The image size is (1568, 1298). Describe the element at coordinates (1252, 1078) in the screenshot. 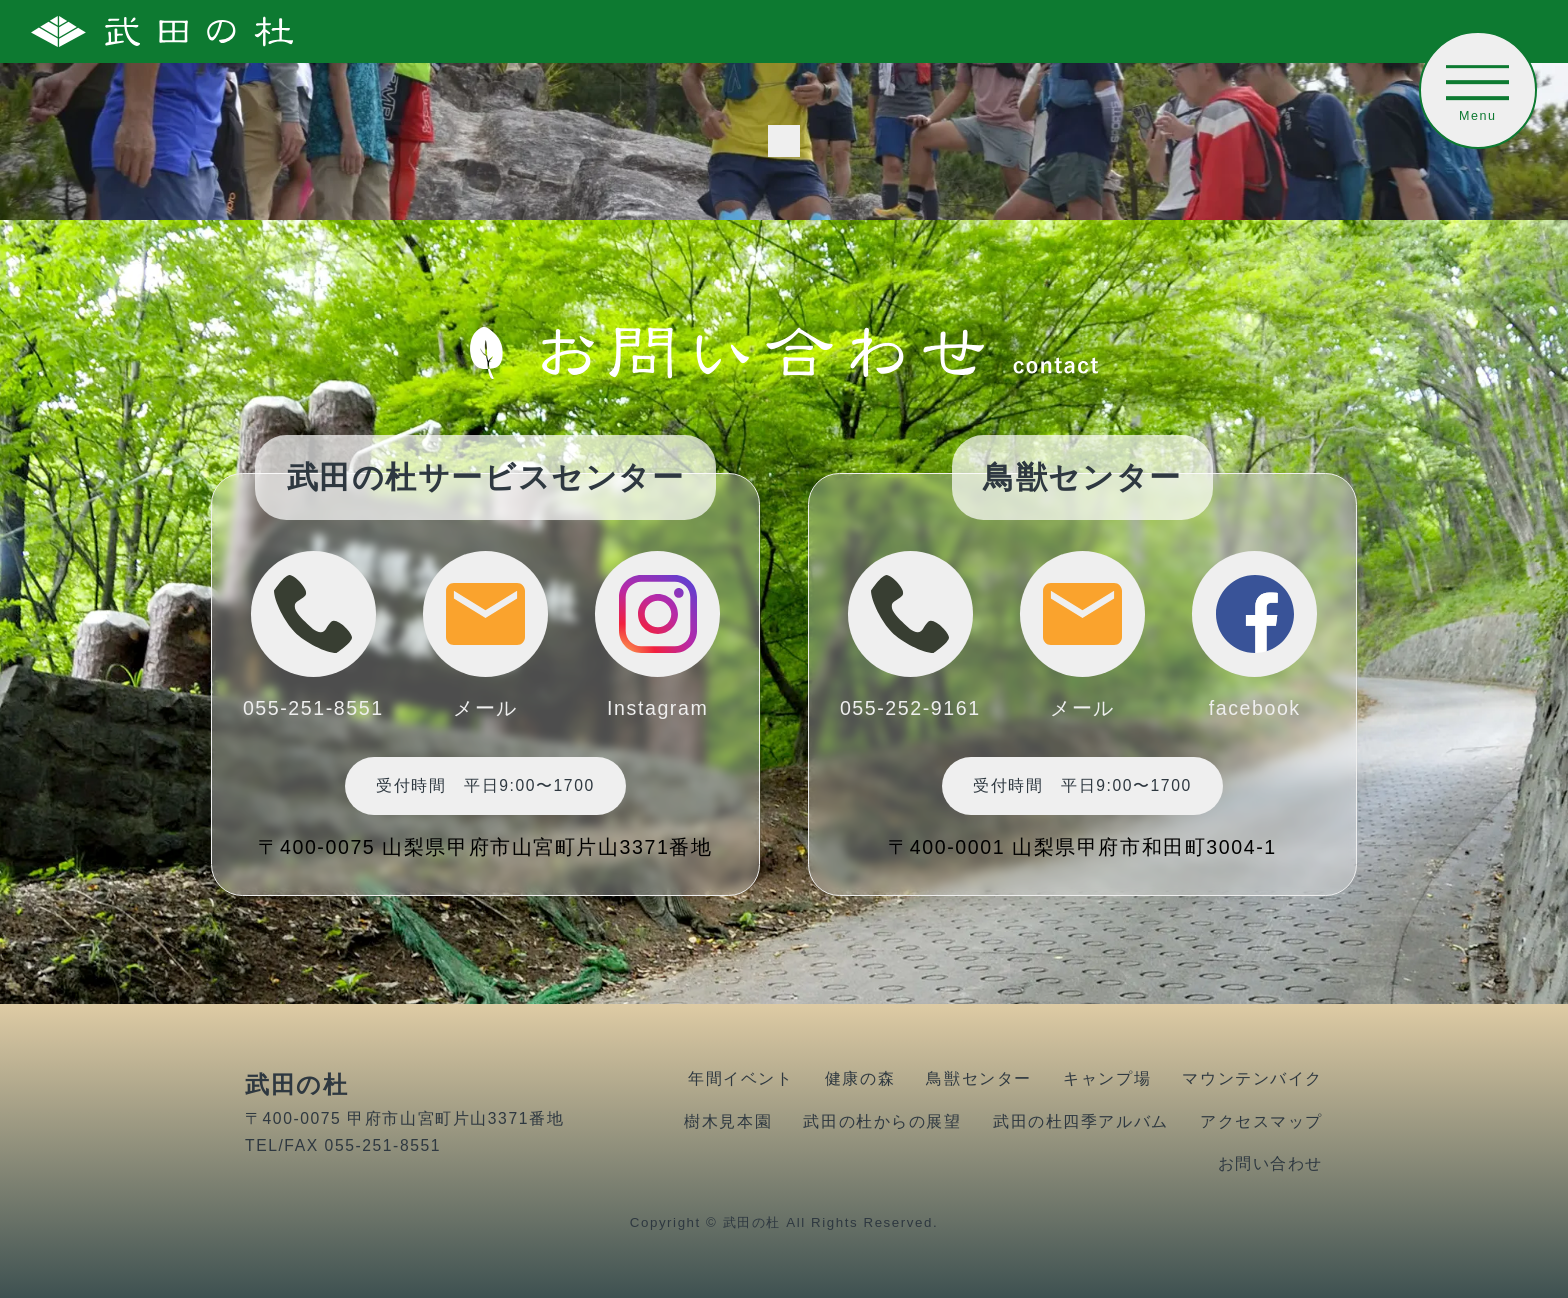

I see `マウンテンバイク` at that location.